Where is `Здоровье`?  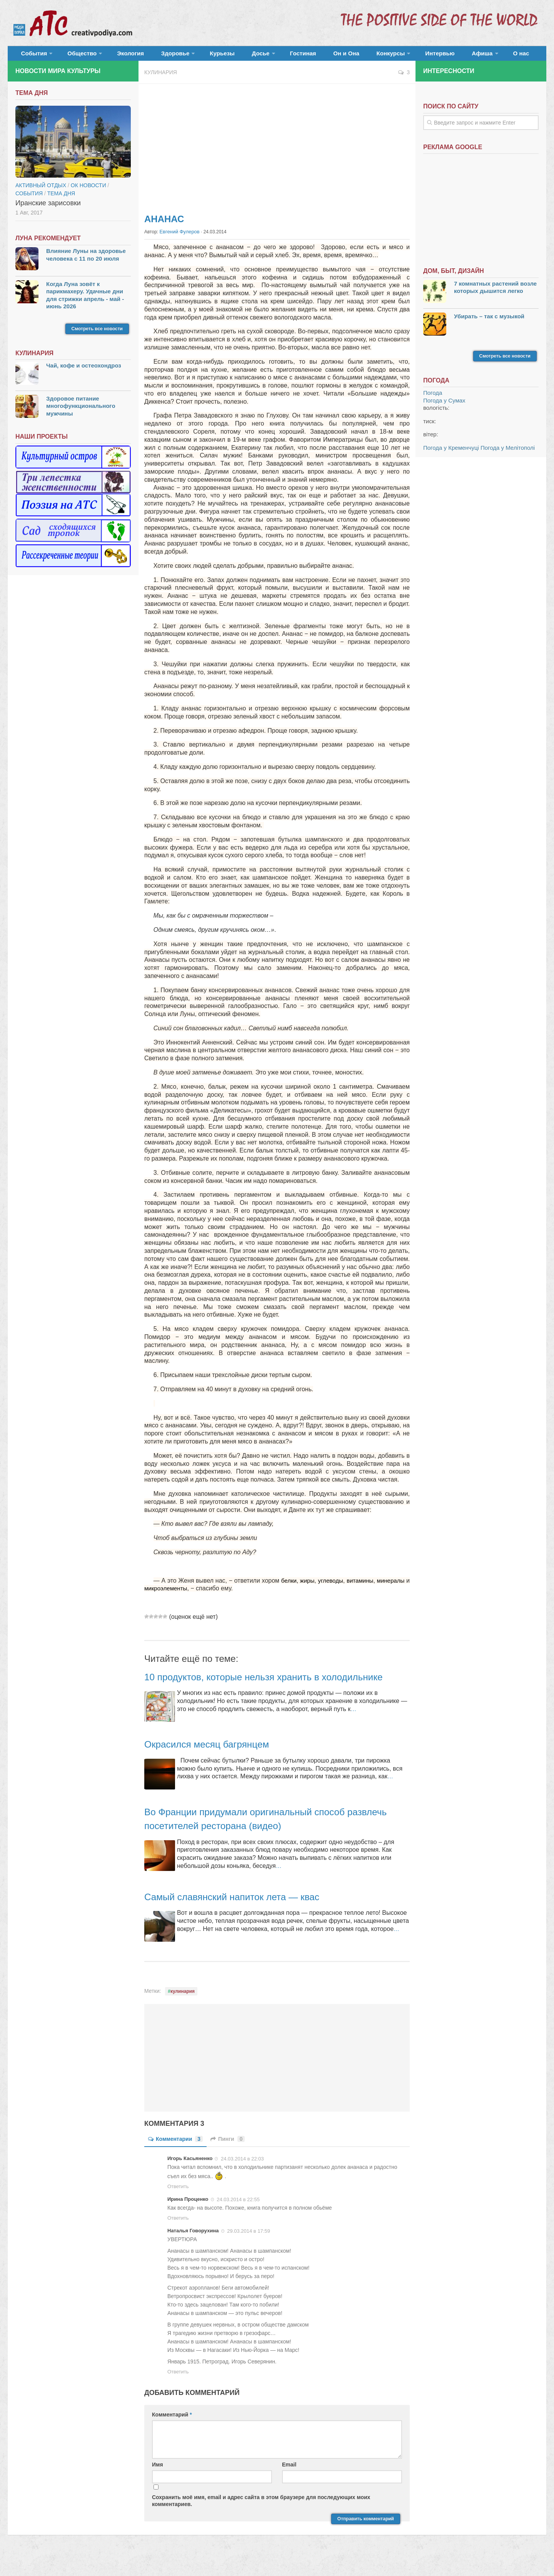
Здоровье is located at coordinates (156, 55).